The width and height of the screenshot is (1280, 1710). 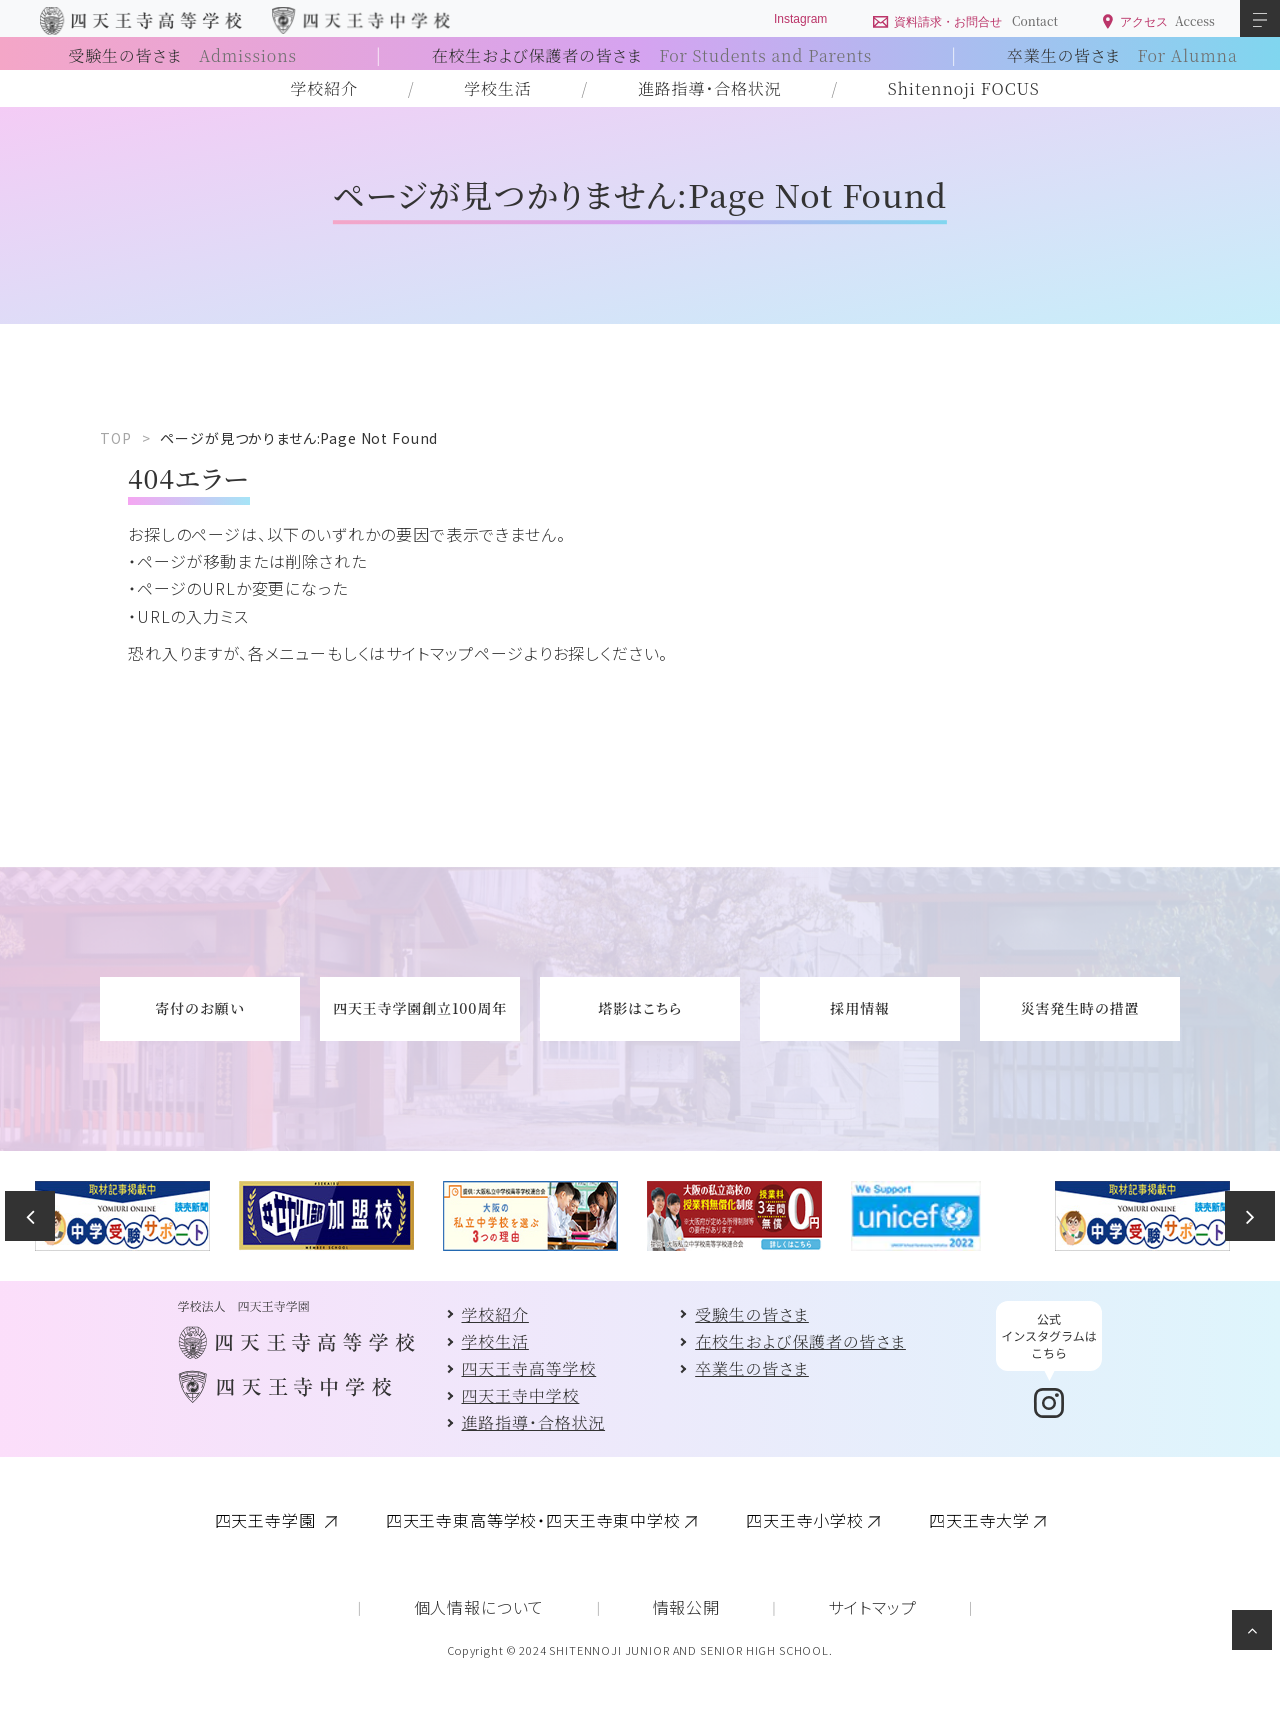 I want to click on 進路指導・合格状況, so click(x=710, y=88).